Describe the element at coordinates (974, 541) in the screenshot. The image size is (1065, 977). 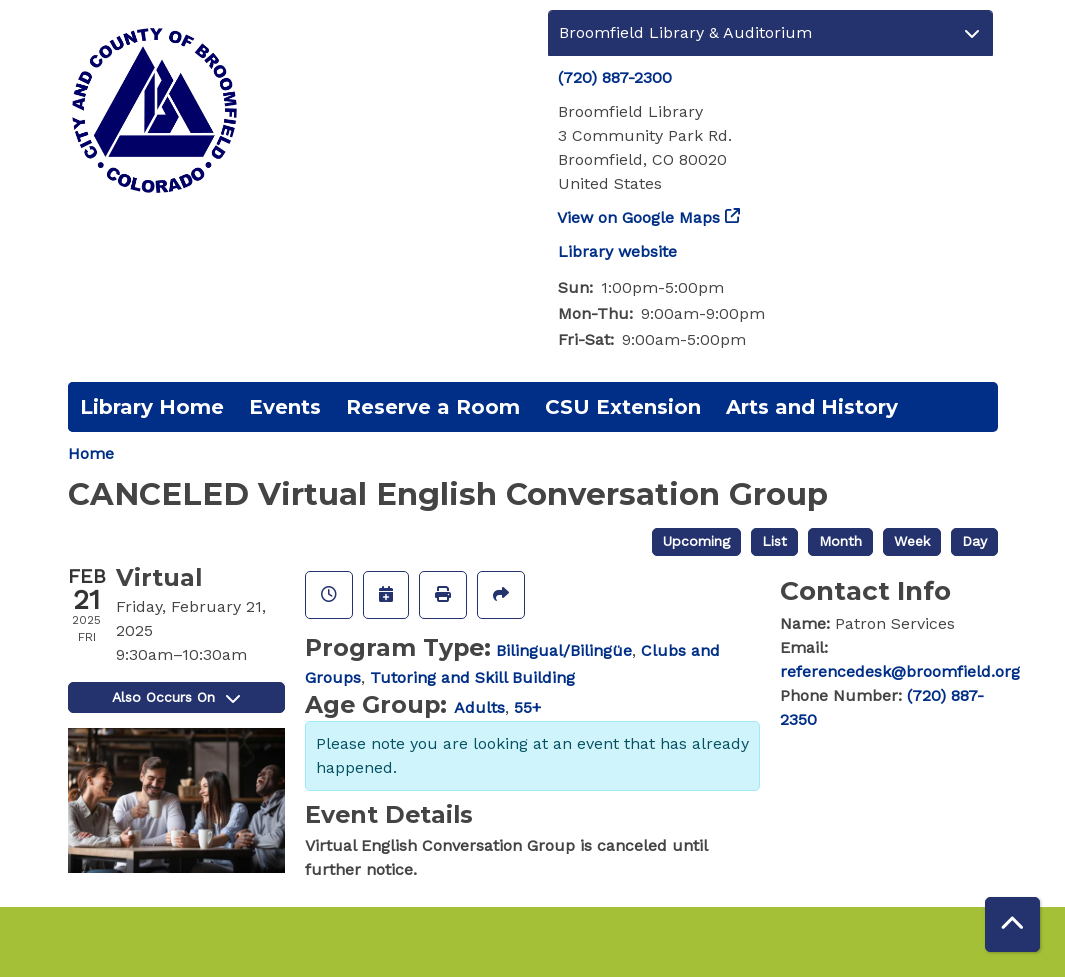
I see `Day` at that location.